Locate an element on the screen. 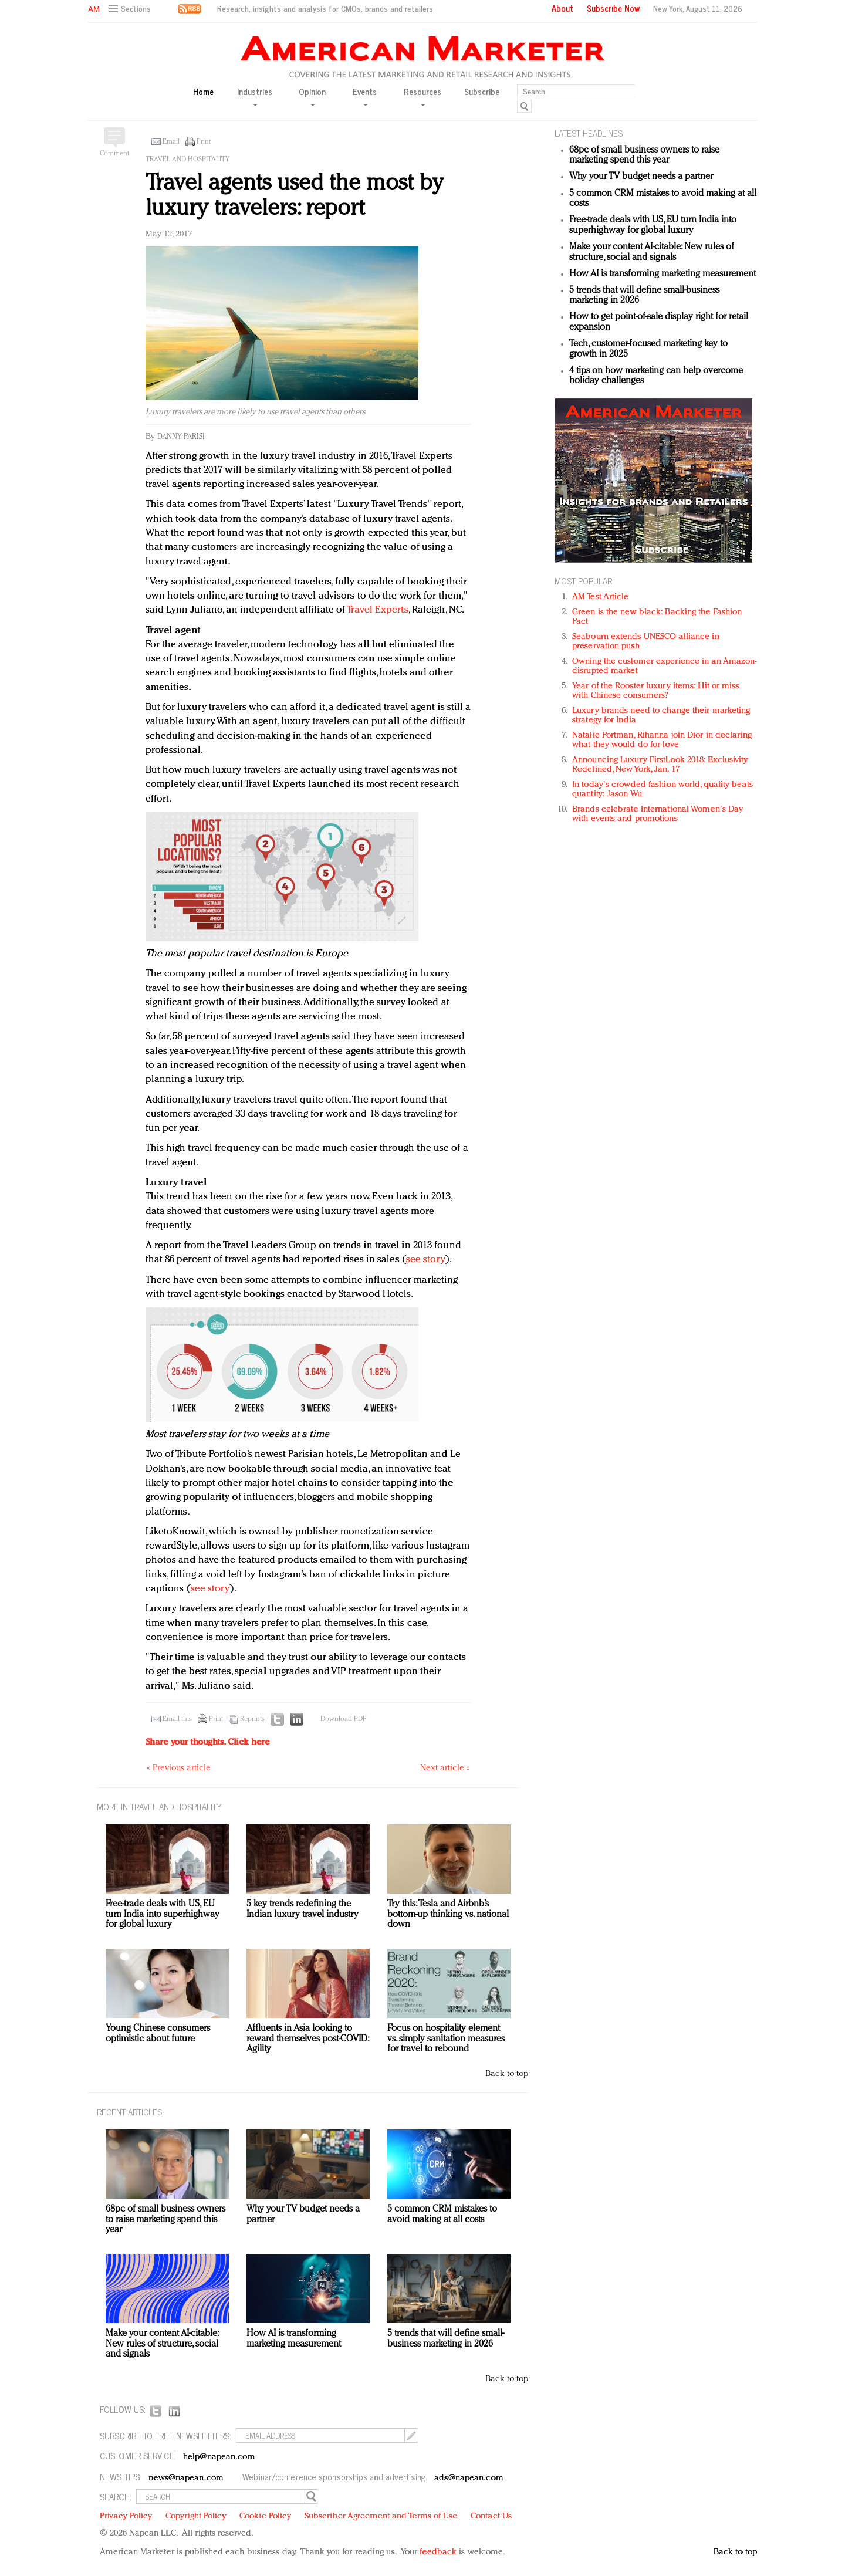  5 key trends redefining the Indian luxury travel industry is located at coordinates (302, 1909).